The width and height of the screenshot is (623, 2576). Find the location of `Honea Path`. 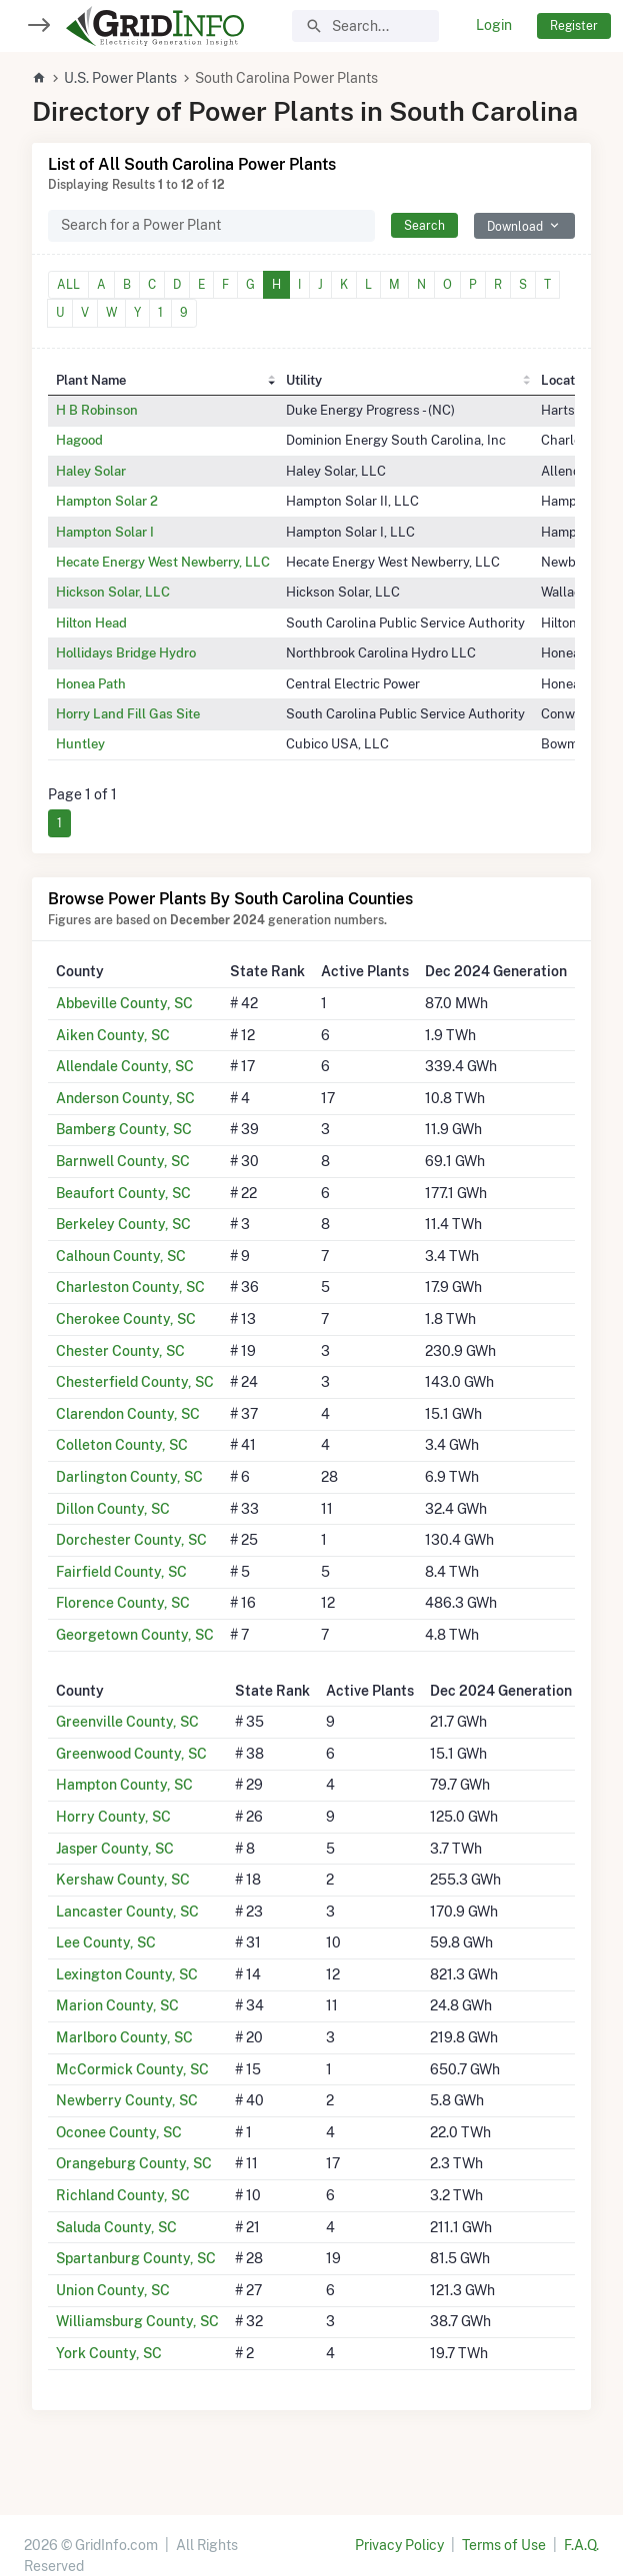

Honea Path is located at coordinates (91, 683).